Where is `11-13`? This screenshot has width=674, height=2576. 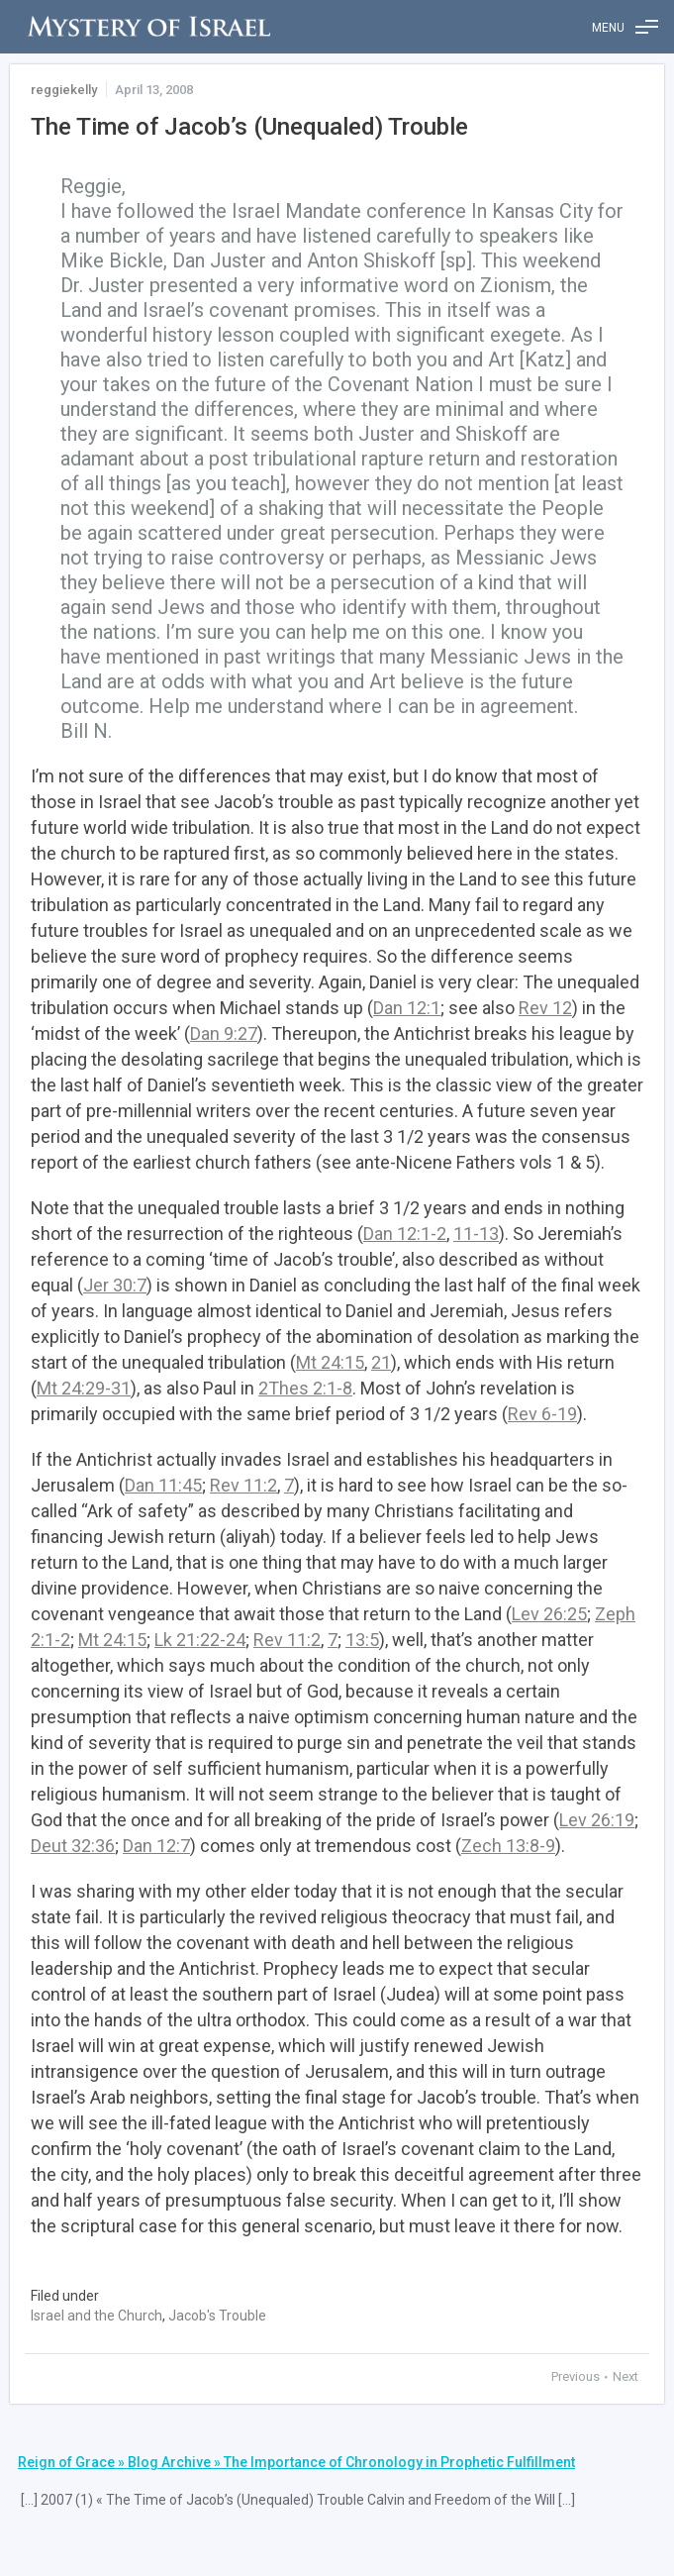 11-13 is located at coordinates (476, 1233).